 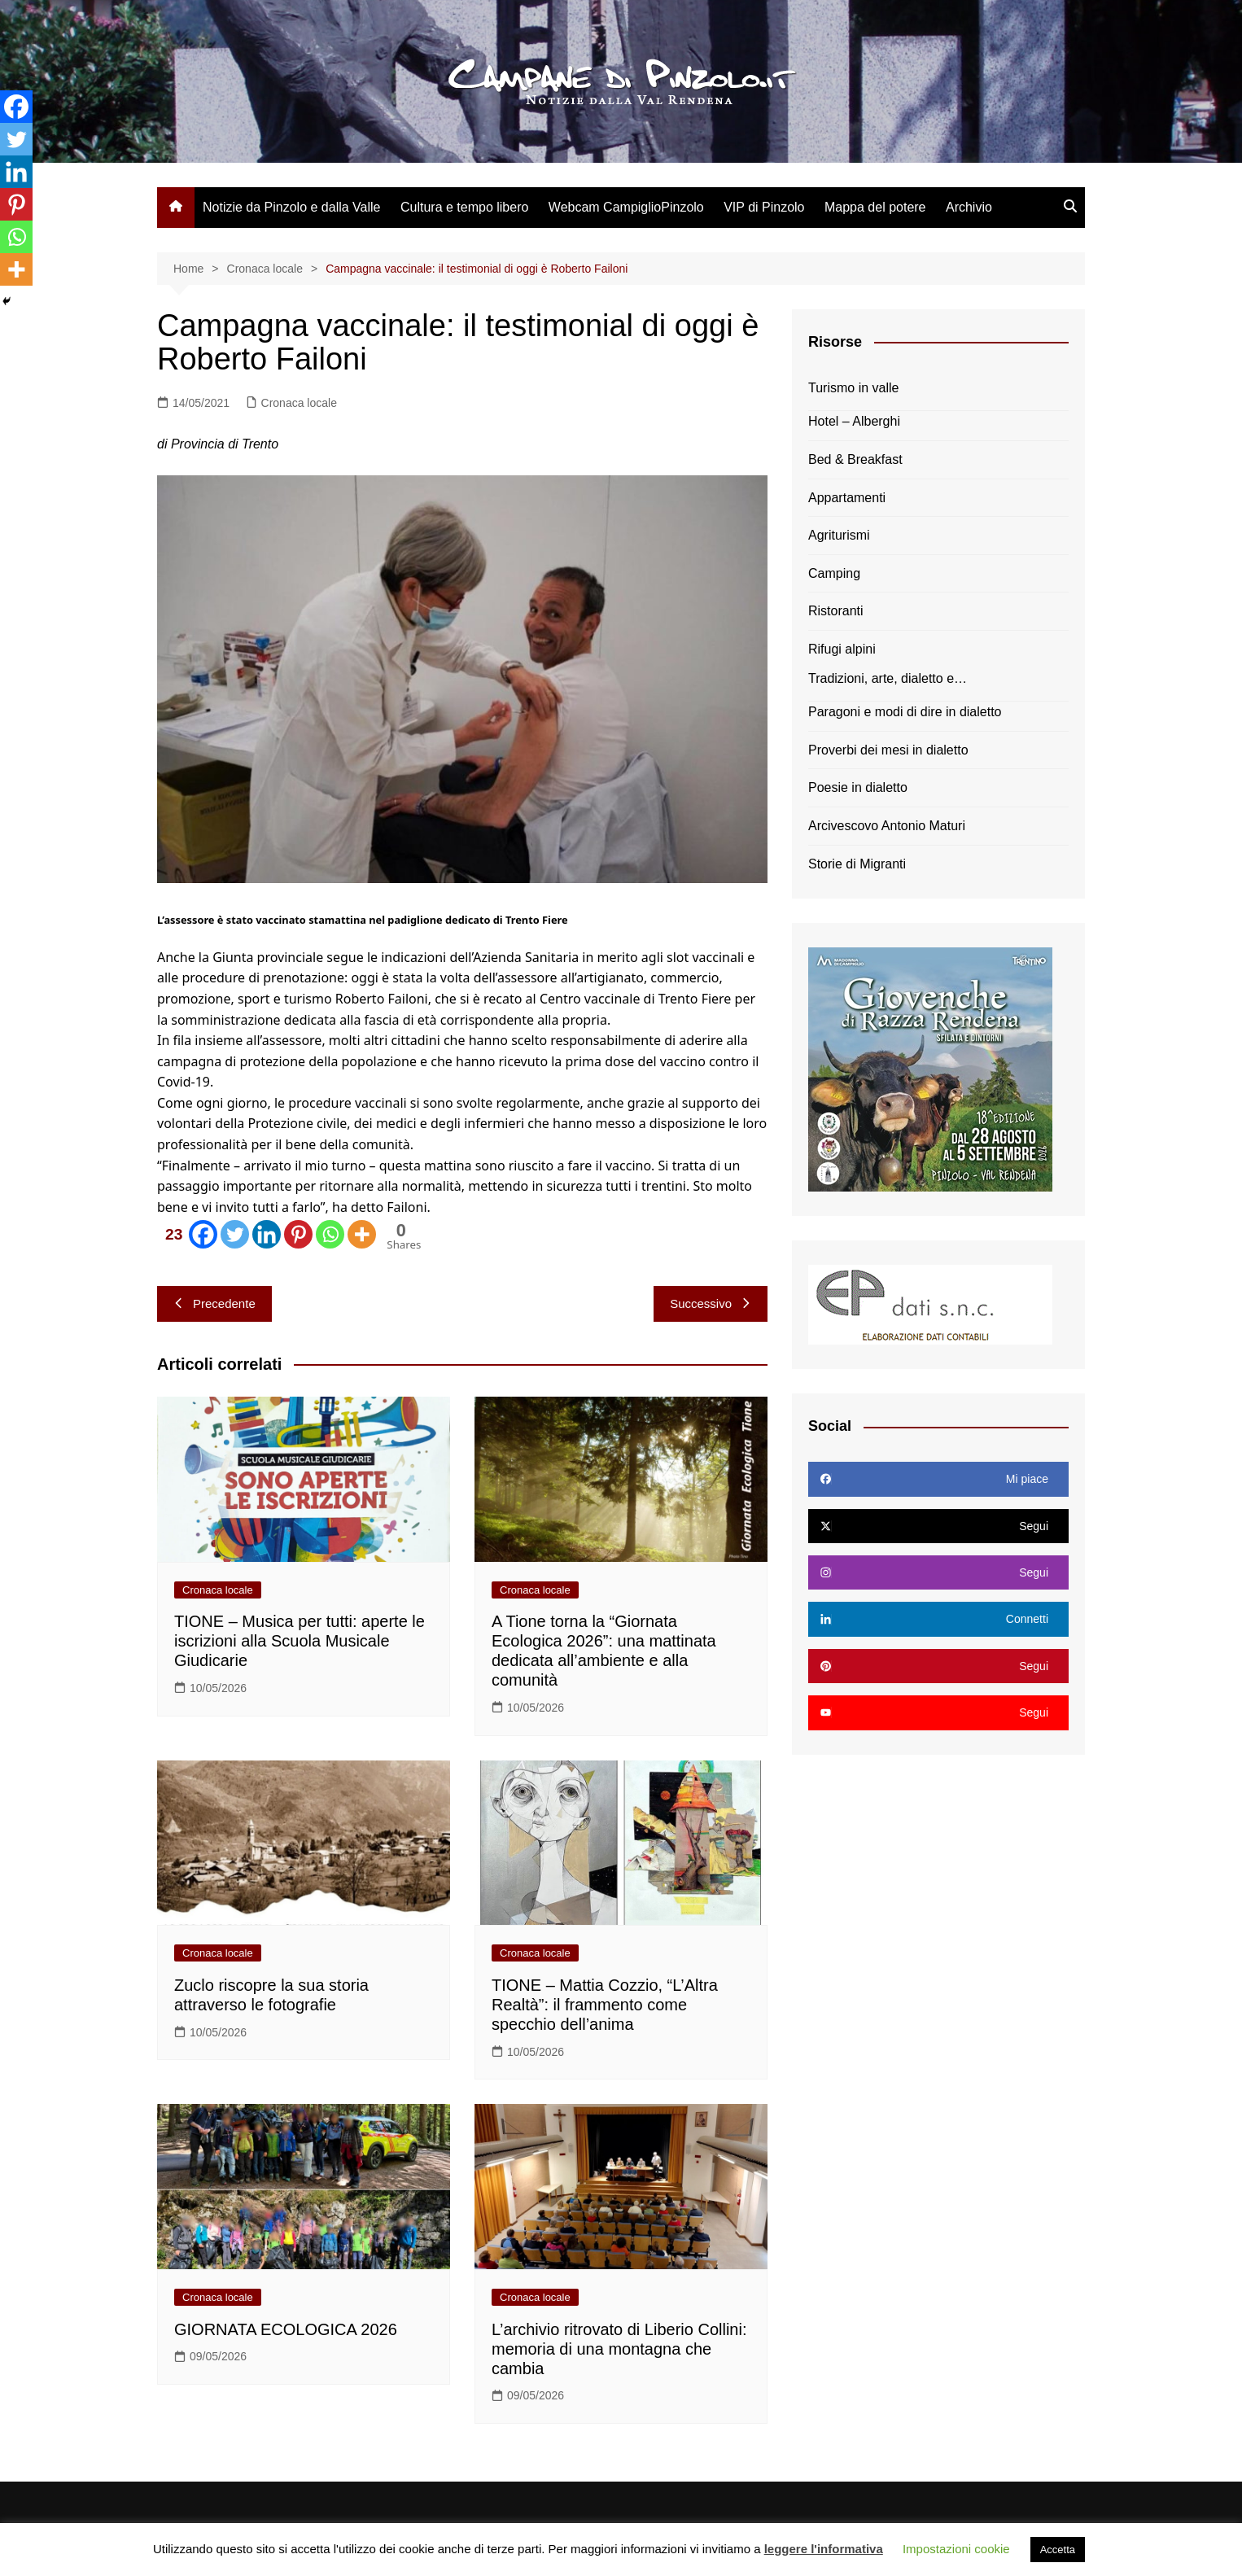 I want to click on Camping, so click(x=834, y=573).